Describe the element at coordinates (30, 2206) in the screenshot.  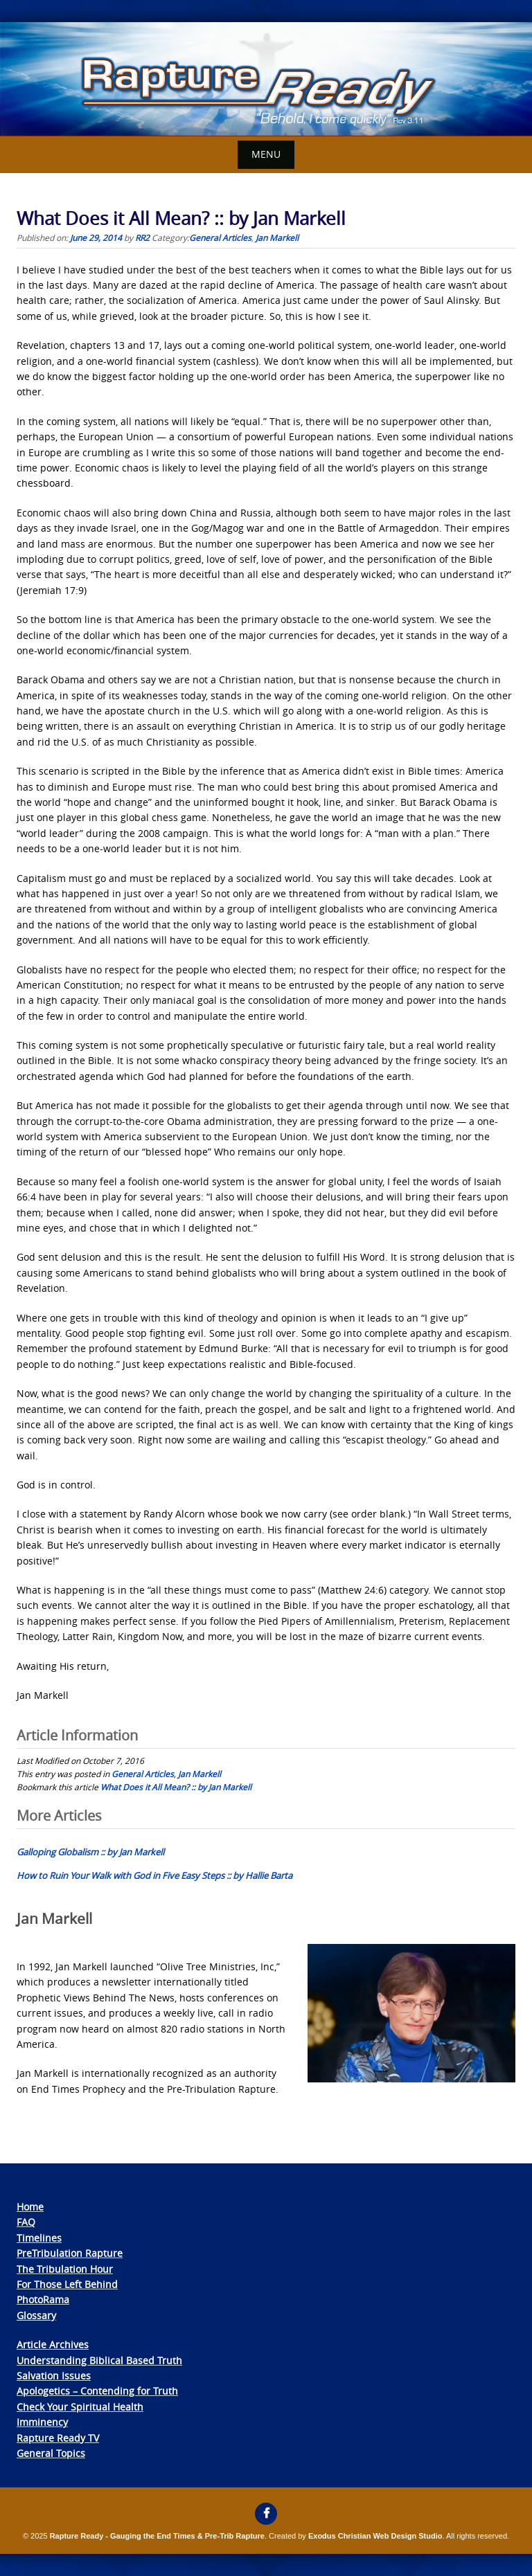
I see `Home` at that location.